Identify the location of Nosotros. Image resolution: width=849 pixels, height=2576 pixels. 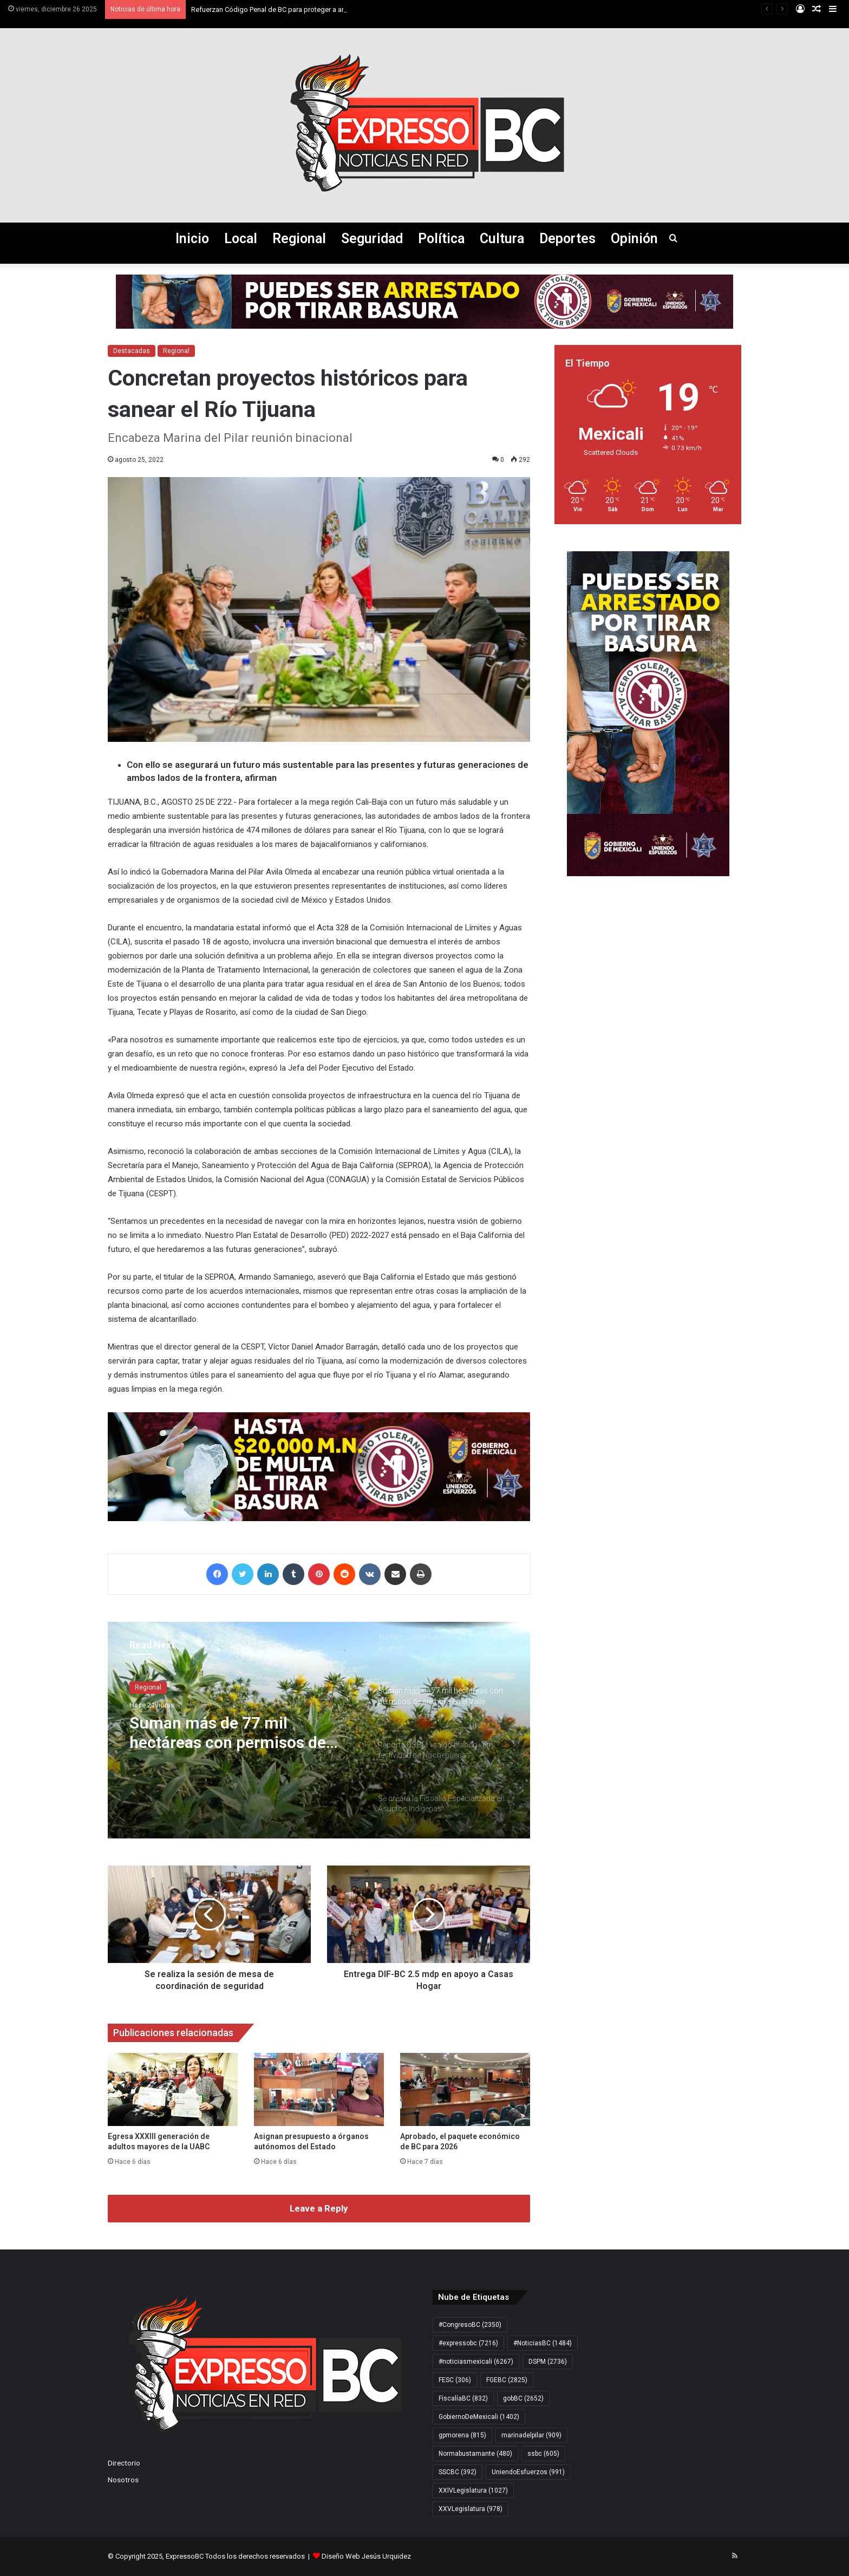
(123, 2479).